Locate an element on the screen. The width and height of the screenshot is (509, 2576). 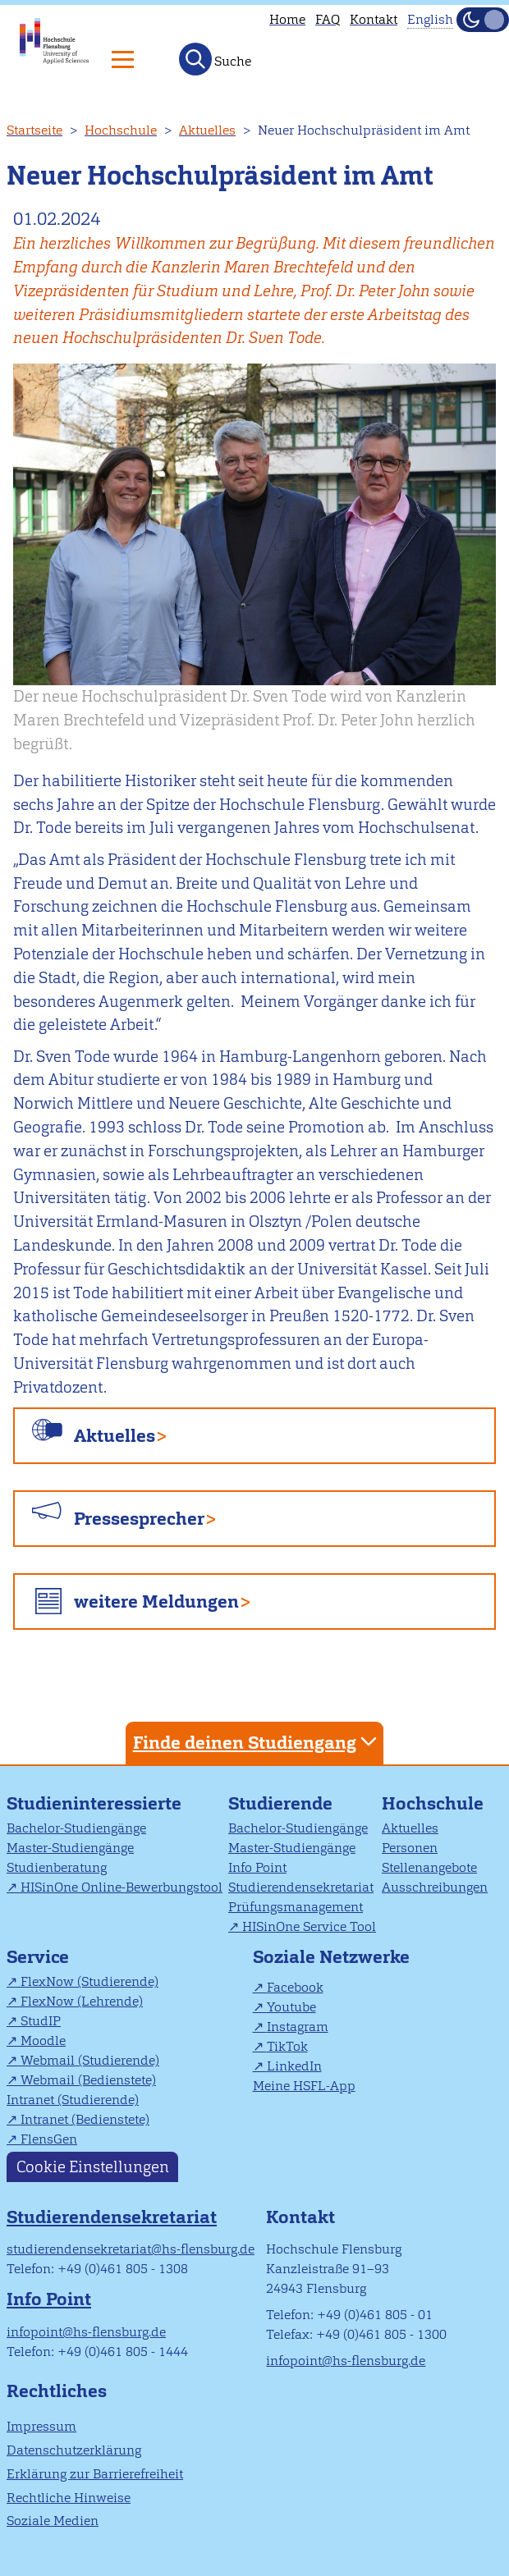
Erklärung zur Barrierefreiheit is located at coordinates (95, 2473).